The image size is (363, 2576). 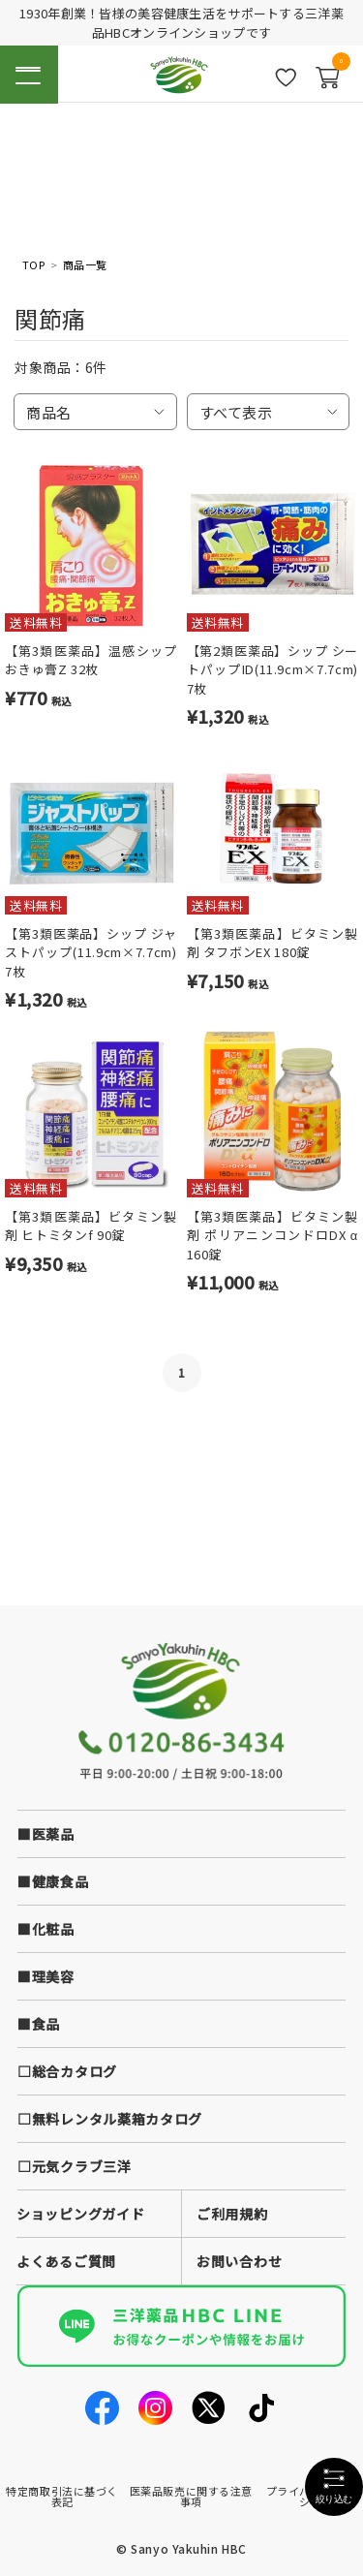 What do you see at coordinates (33, 265) in the screenshot?
I see `TOP` at bounding box center [33, 265].